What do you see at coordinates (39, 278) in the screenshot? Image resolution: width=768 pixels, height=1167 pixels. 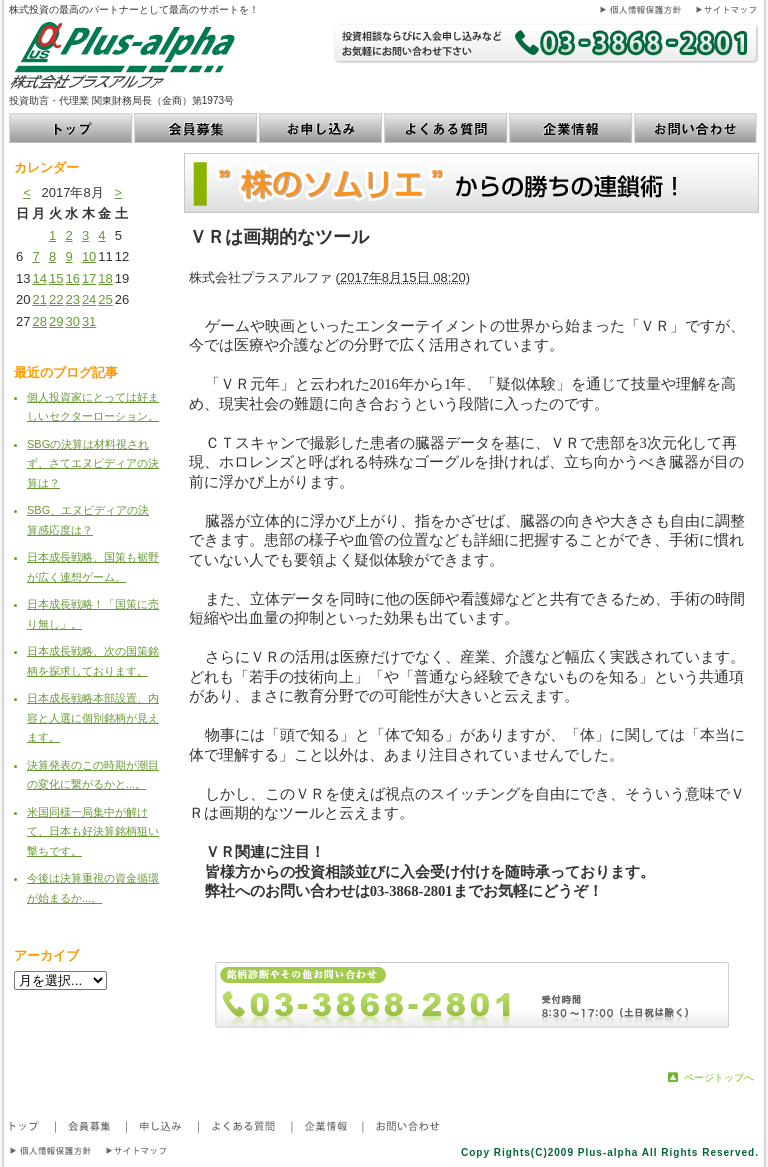 I see `14` at bounding box center [39, 278].